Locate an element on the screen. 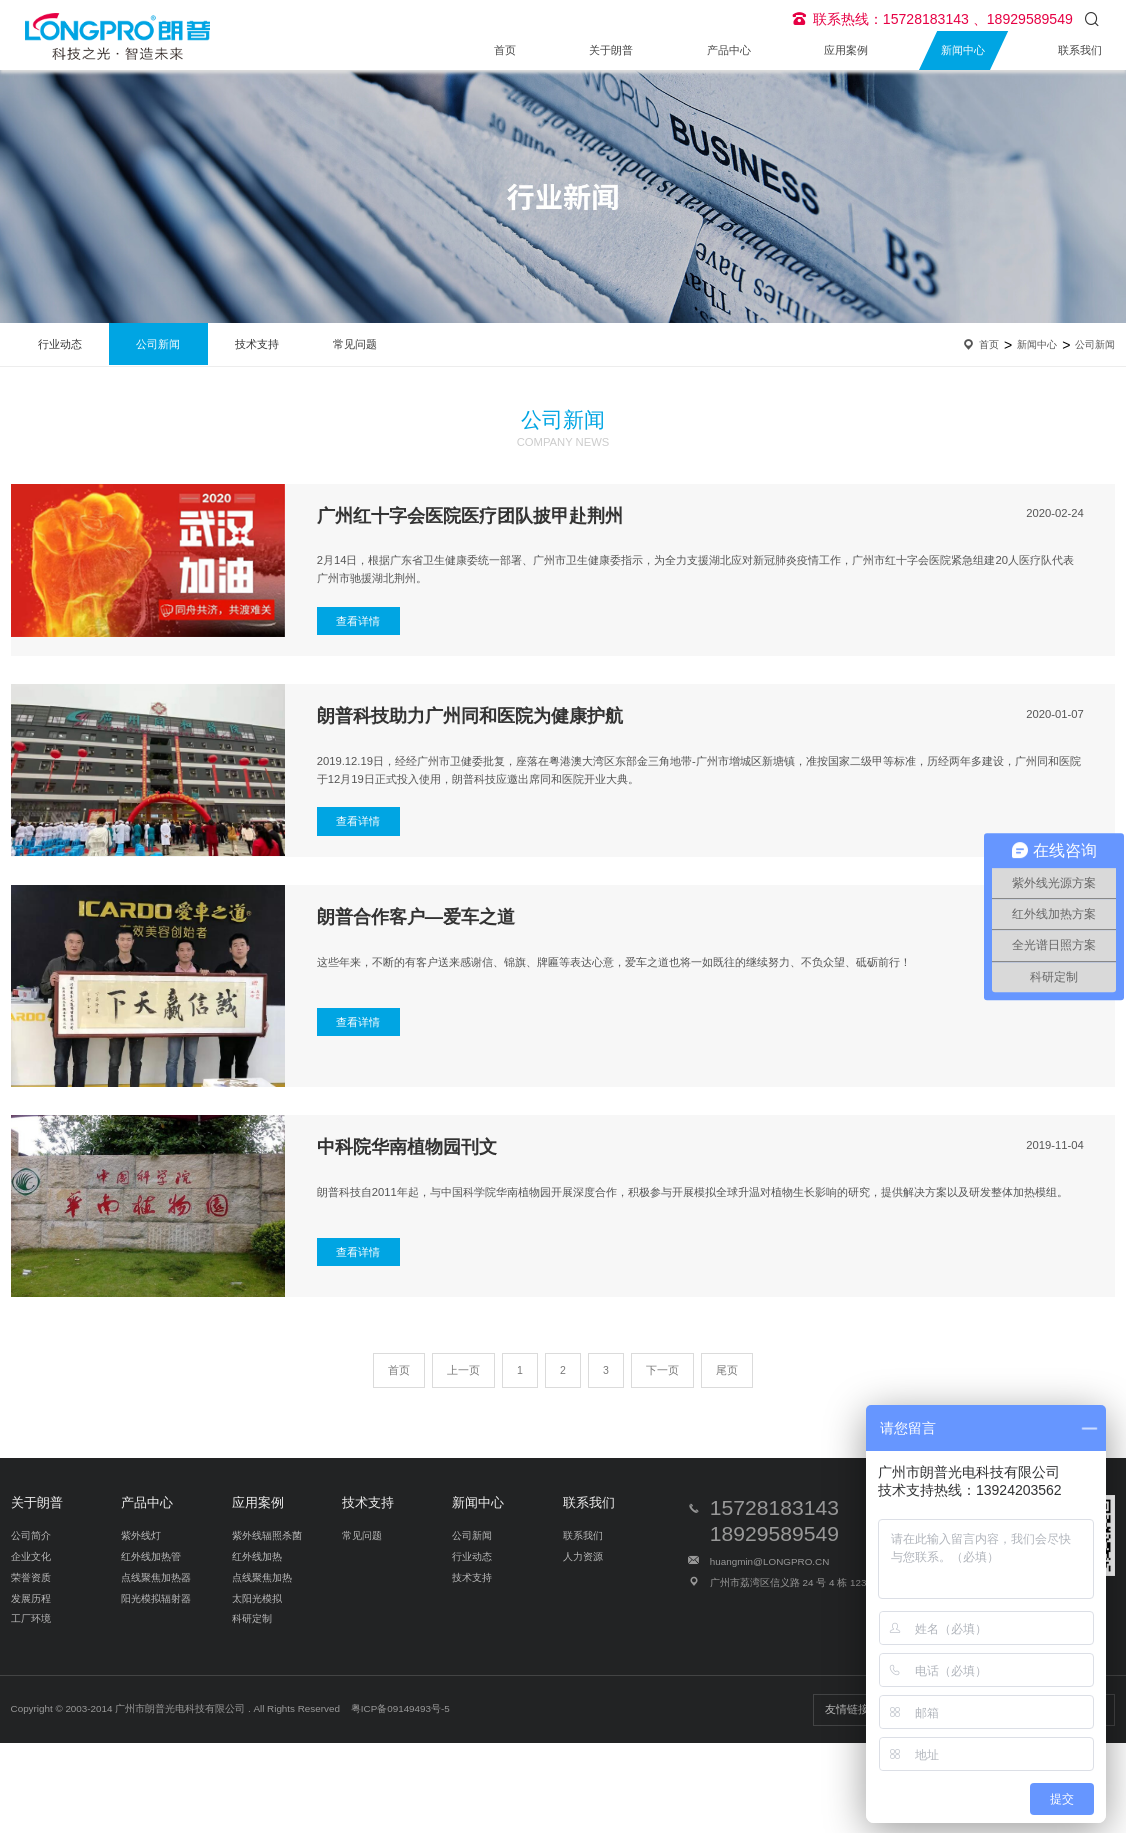 The width and height of the screenshot is (1126, 1833). 关于朗普 is located at coordinates (611, 50).